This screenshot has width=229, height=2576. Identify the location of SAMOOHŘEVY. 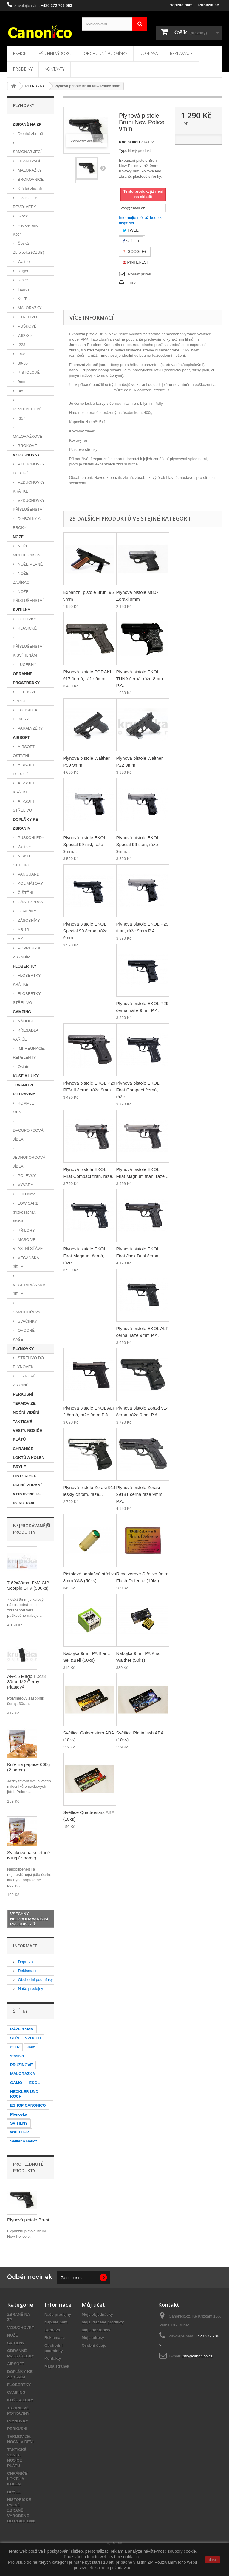
(27, 1312).